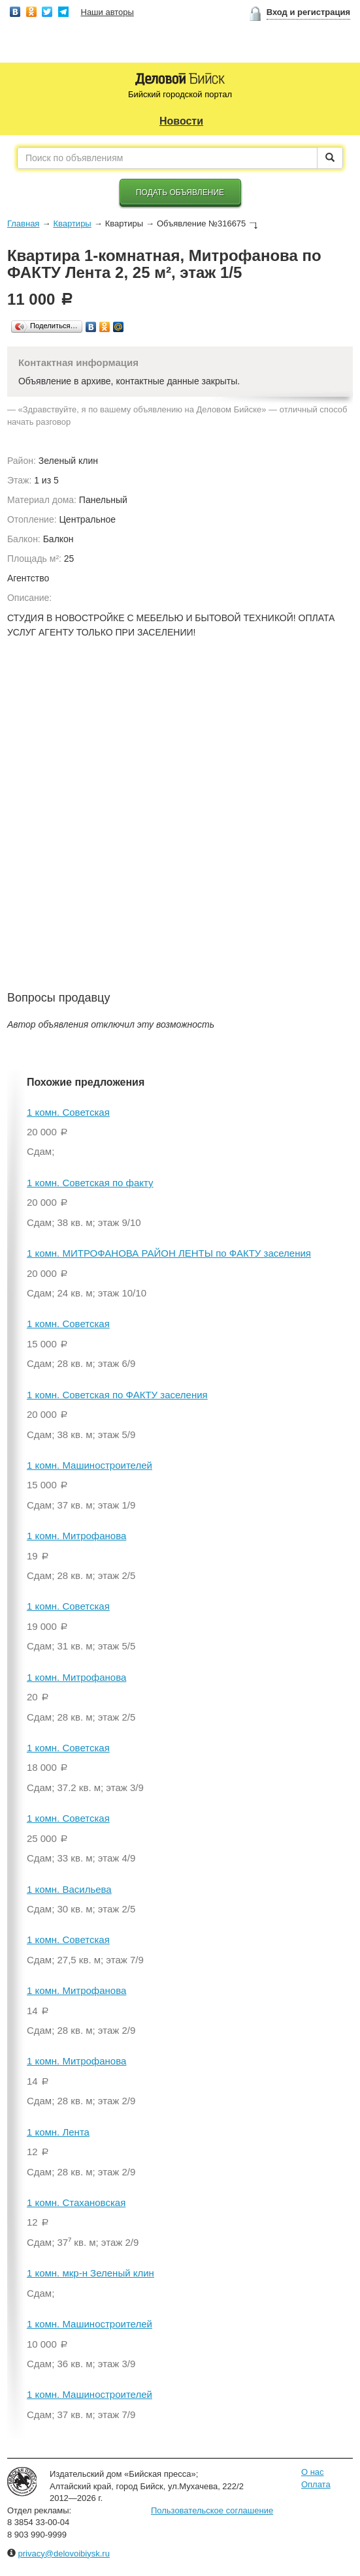 The width and height of the screenshot is (360, 2576). Describe the element at coordinates (312, 2472) in the screenshot. I see `О нас` at that location.